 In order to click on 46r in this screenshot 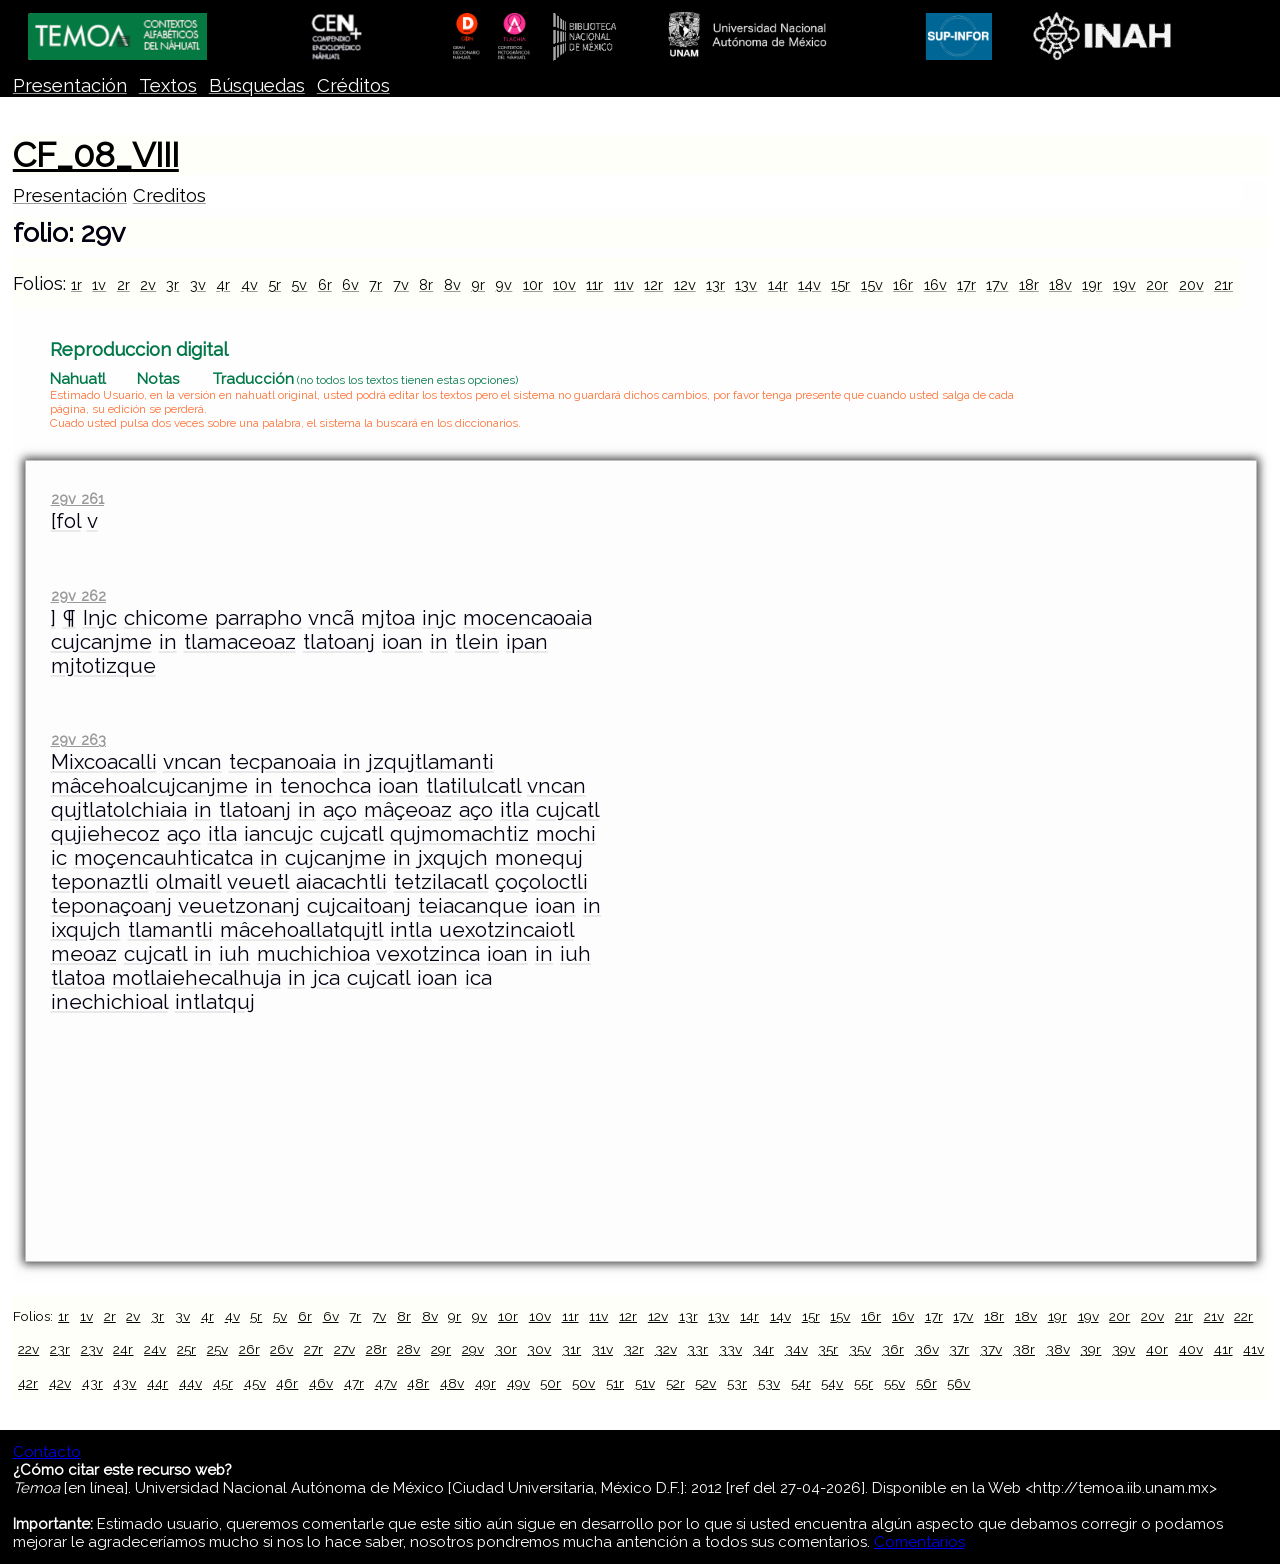, I will do `click(287, 1383)`.